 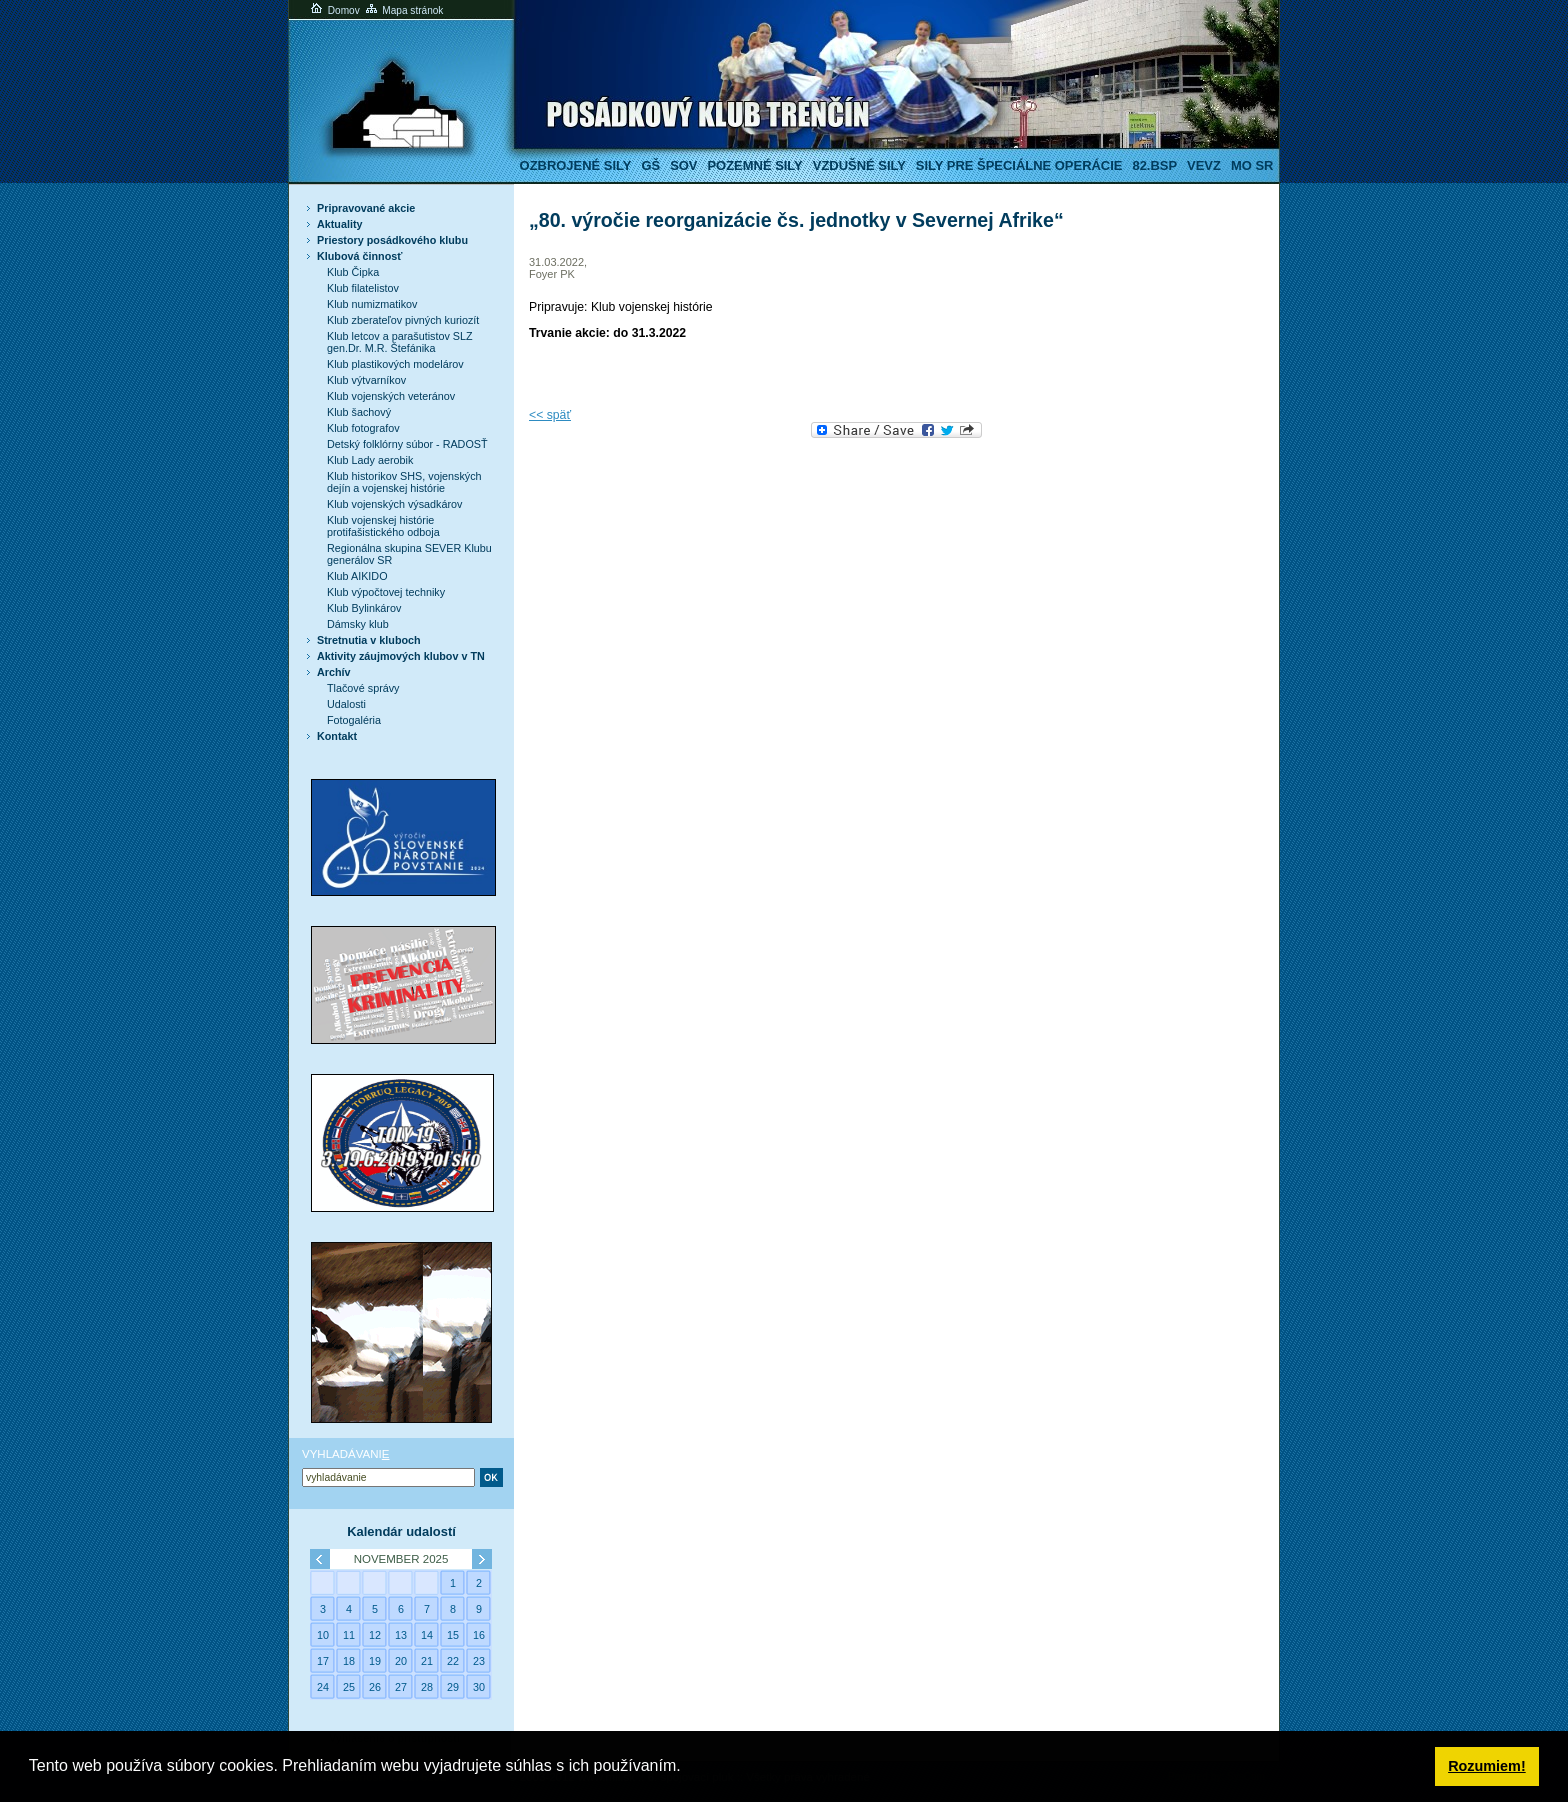 What do you see at coordinates (370, 460) in the screenshot?
I see `Klub Lady aerobik` at bounding box center [370, 460].